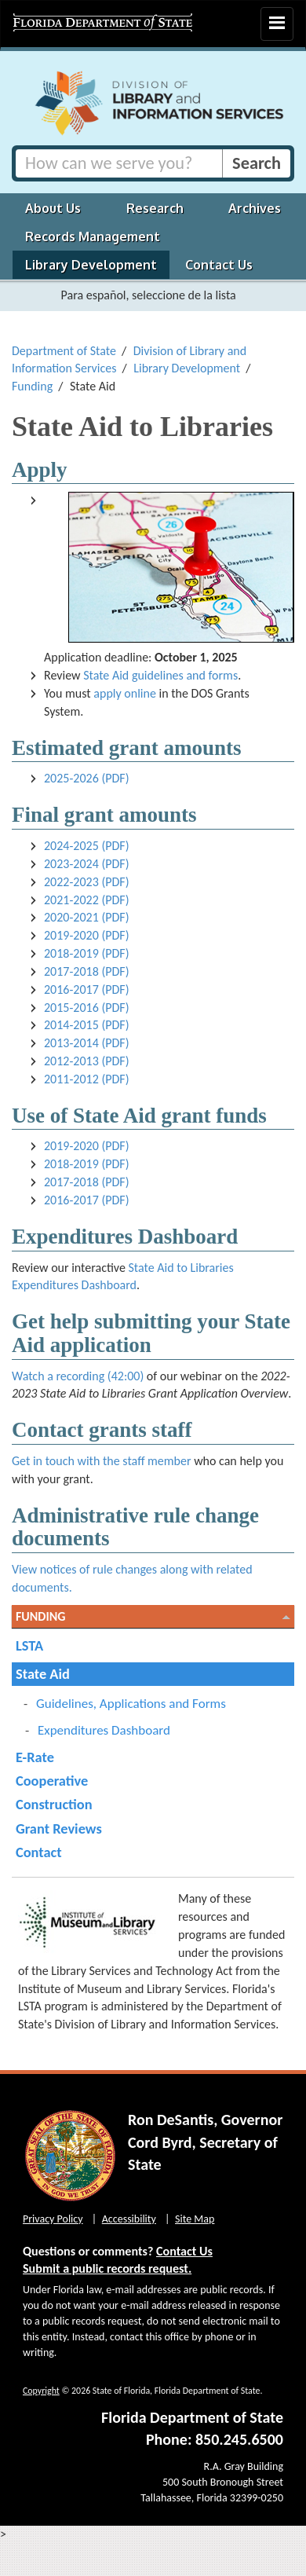 This screenshot has width=306, height=2576. I want to click on 2013-2014 (PDF), so click(86, 1042).